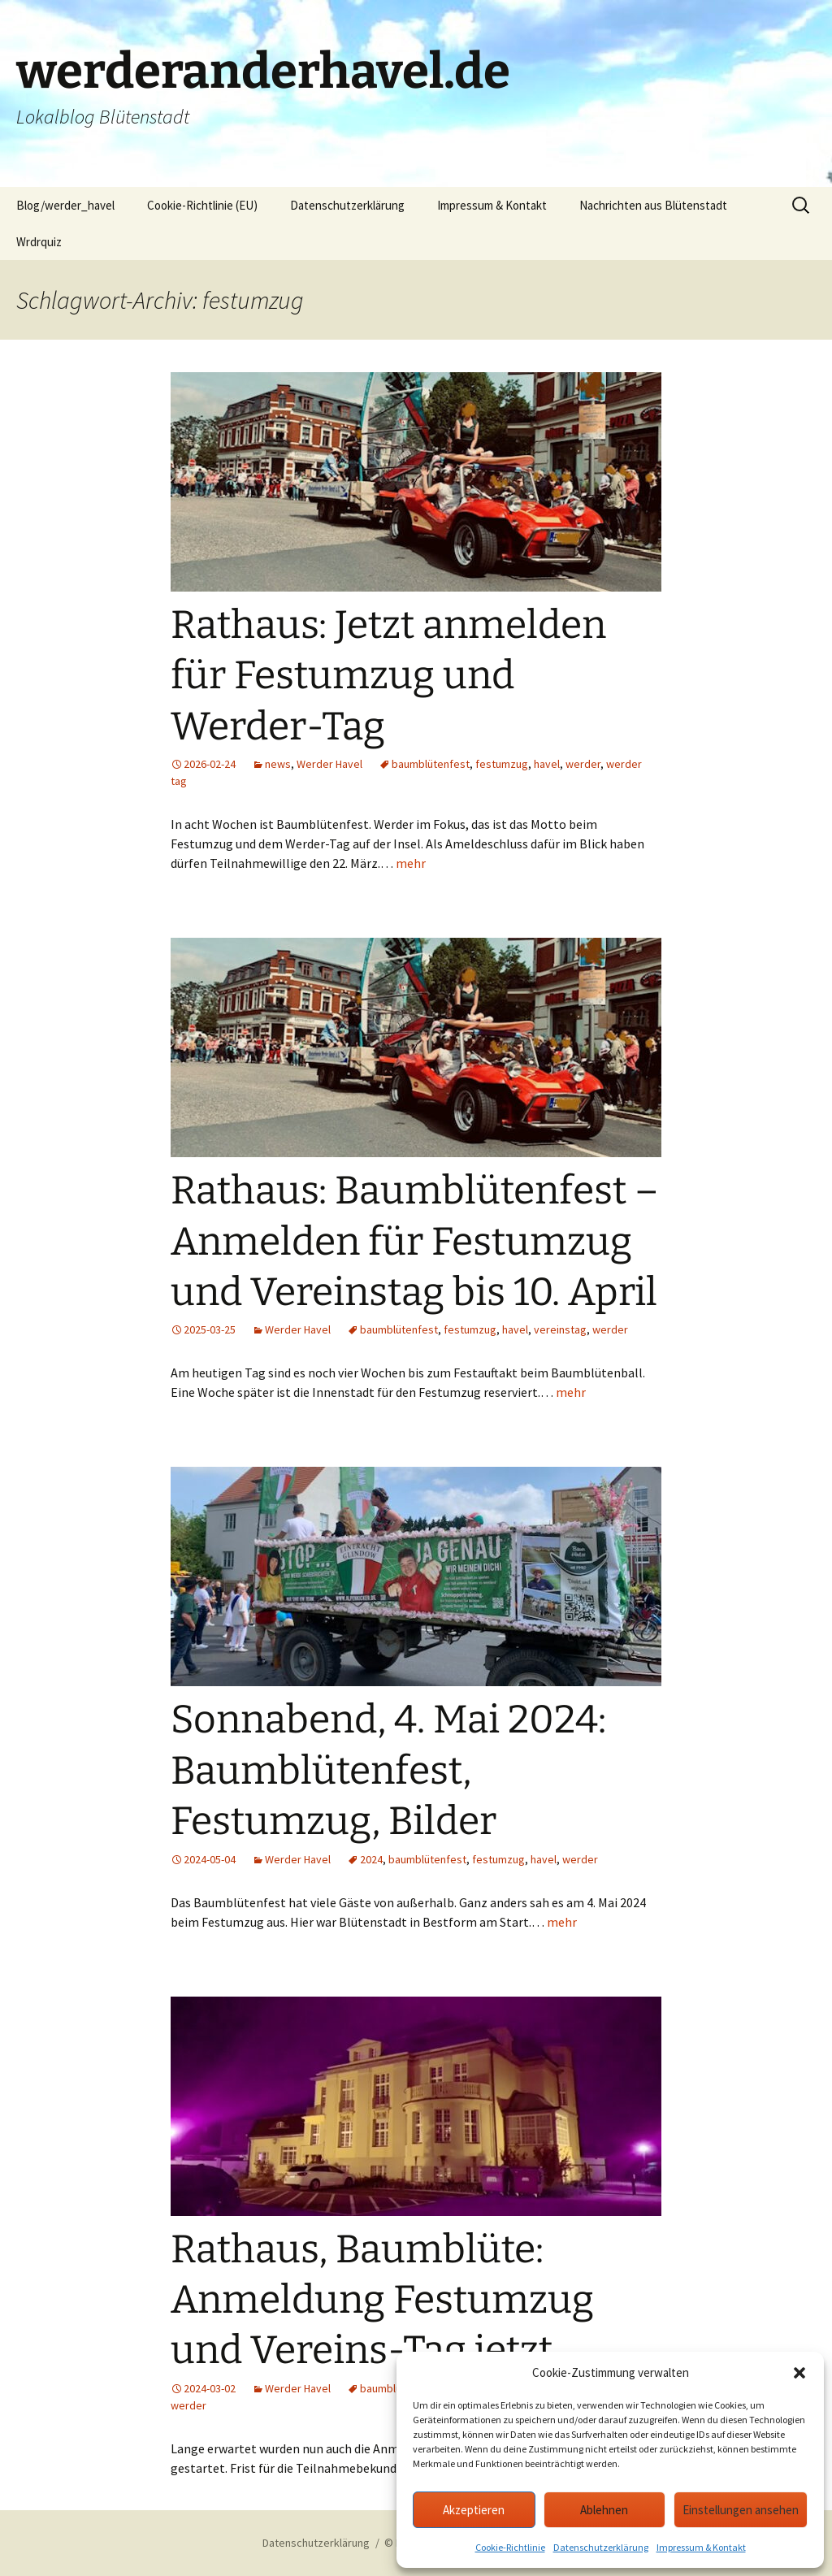 This screenshot has width=832, height=2576. I want to click on Datenschutzerklärung, so click(600, 2547).